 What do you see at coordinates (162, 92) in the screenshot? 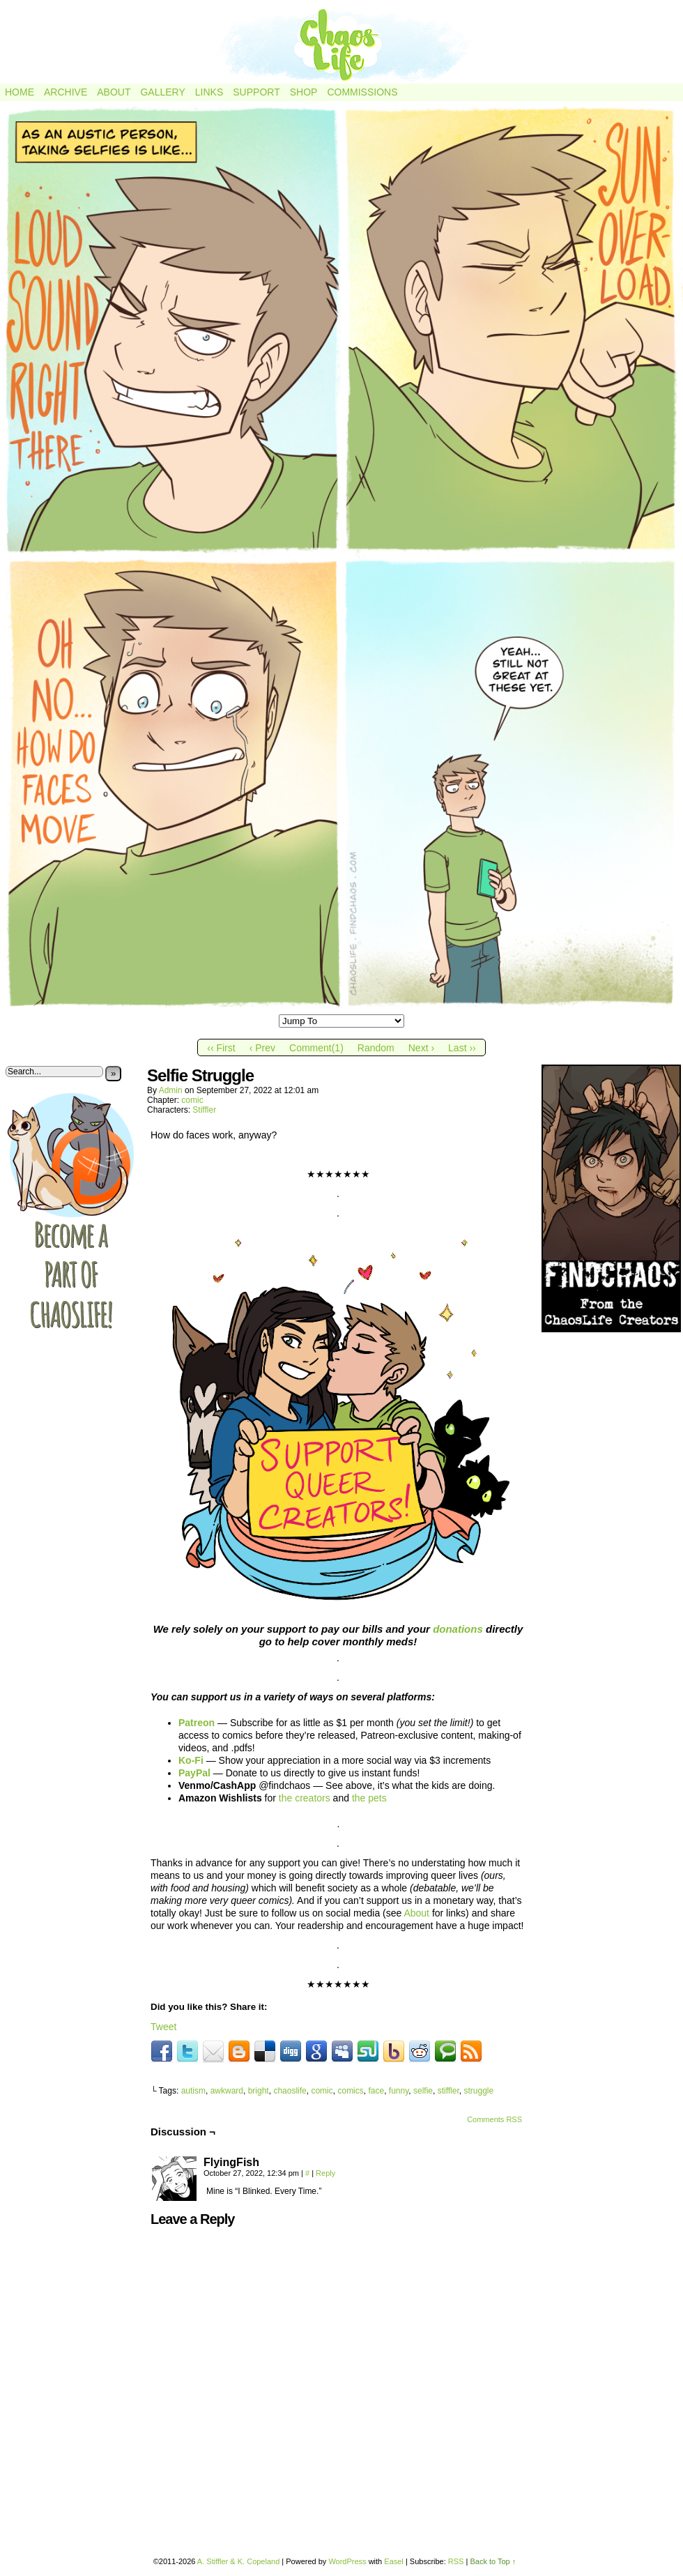
I see `Gallery` at bounding box center [162, 92].